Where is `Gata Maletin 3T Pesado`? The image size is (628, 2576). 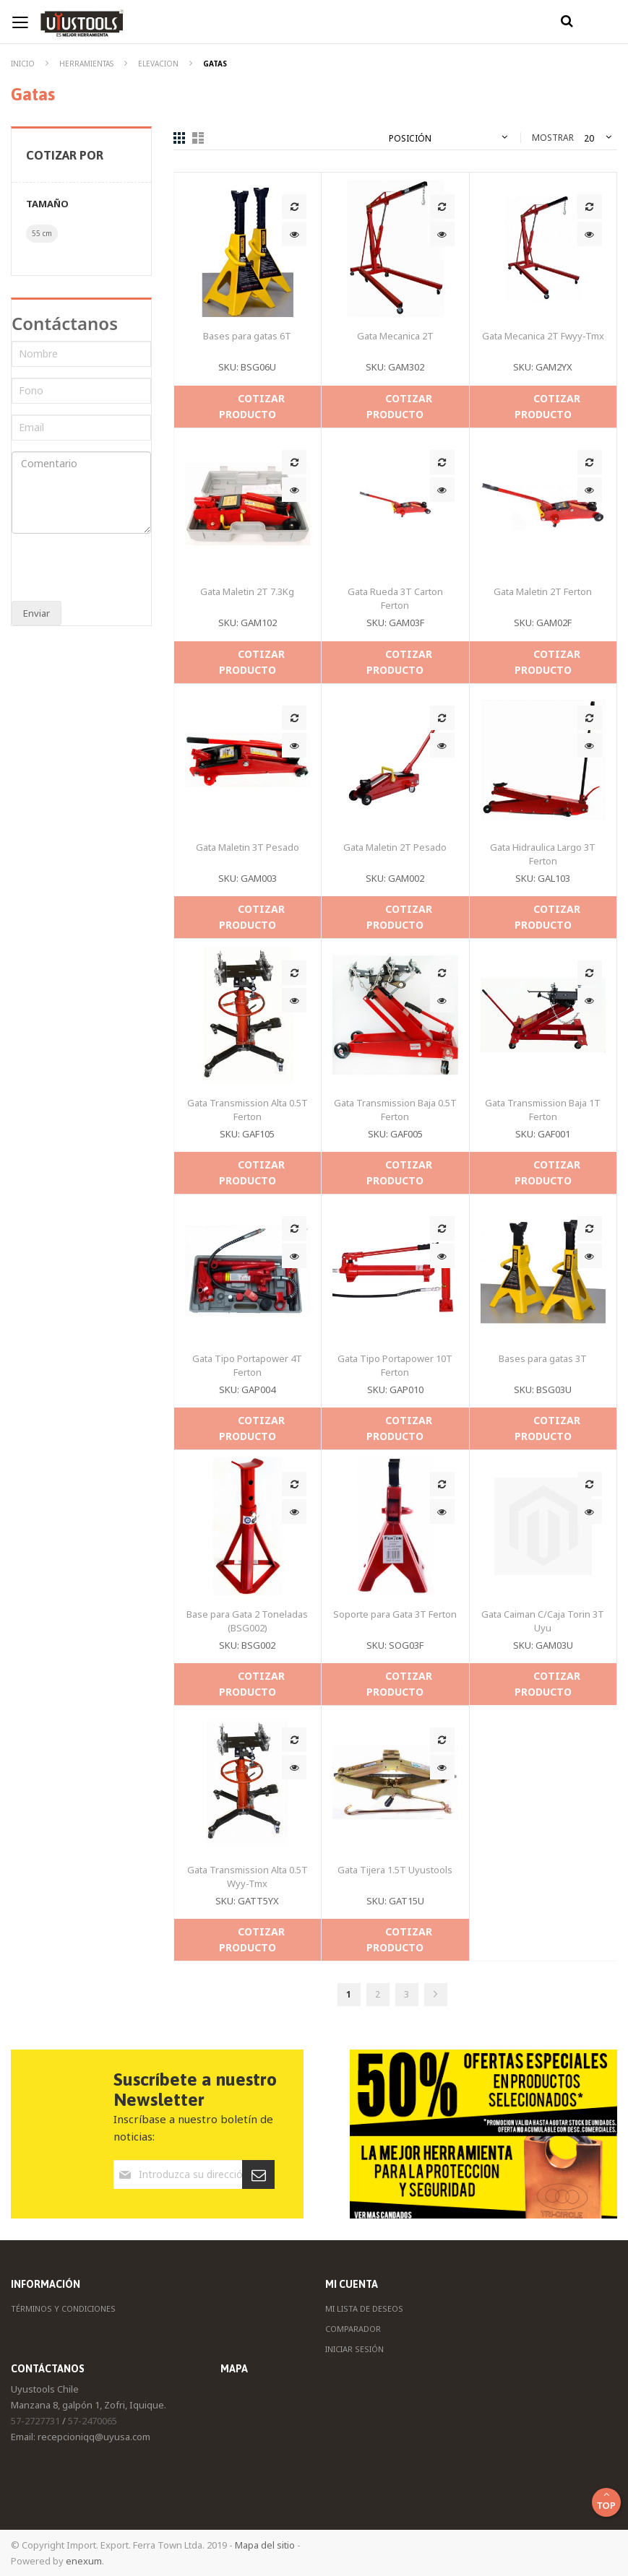
Gata Maletin 3T Pesado is located at coordinates (247, 847).